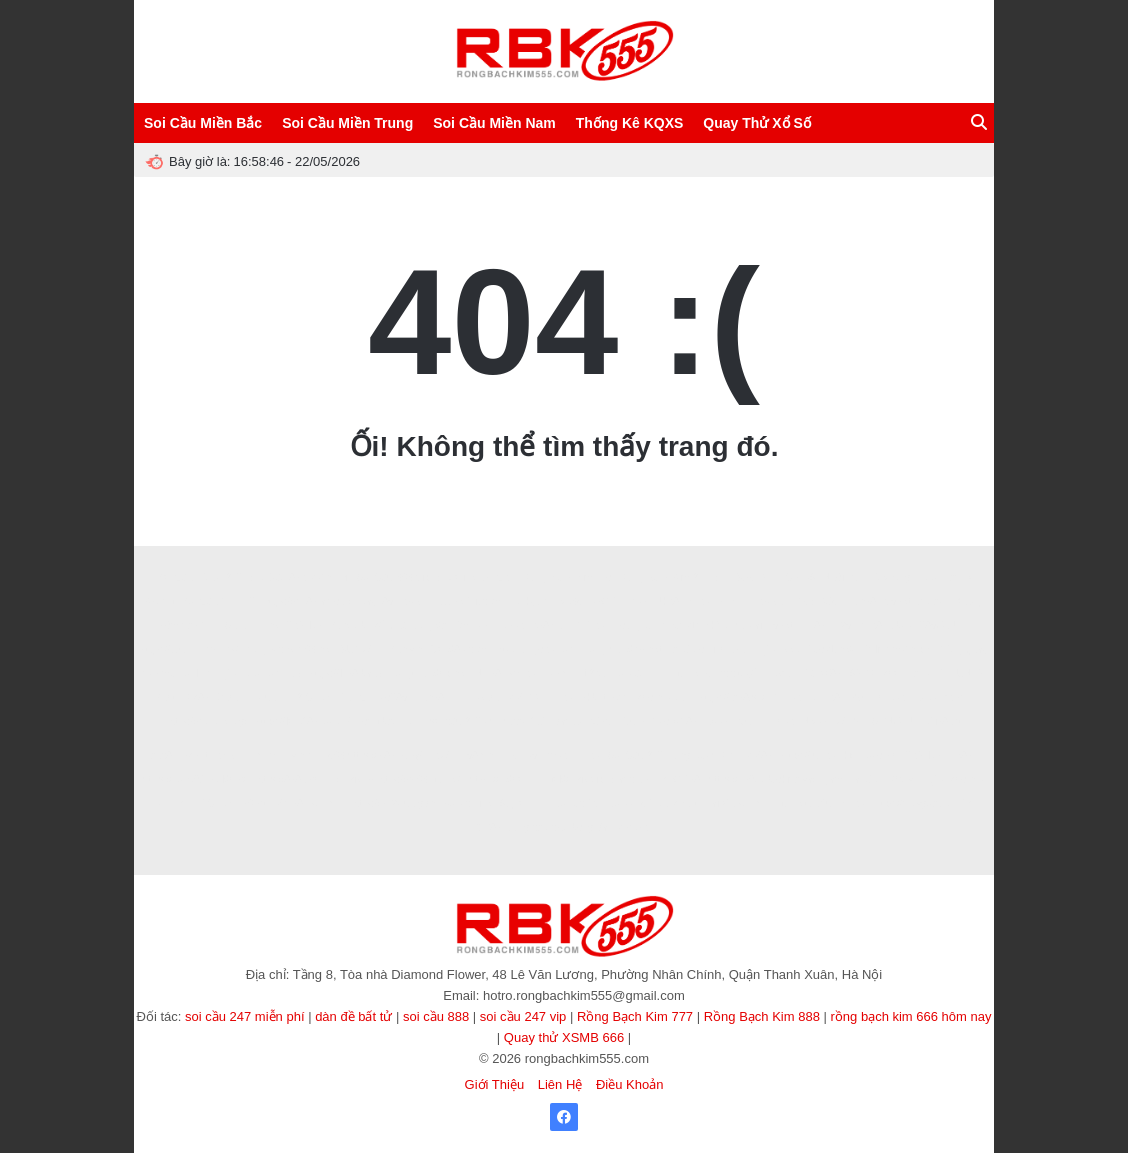 Image resolution: width=1128 pixels, height=1153 pixels. I want to click on cà khịa tv, so click(681, 803).